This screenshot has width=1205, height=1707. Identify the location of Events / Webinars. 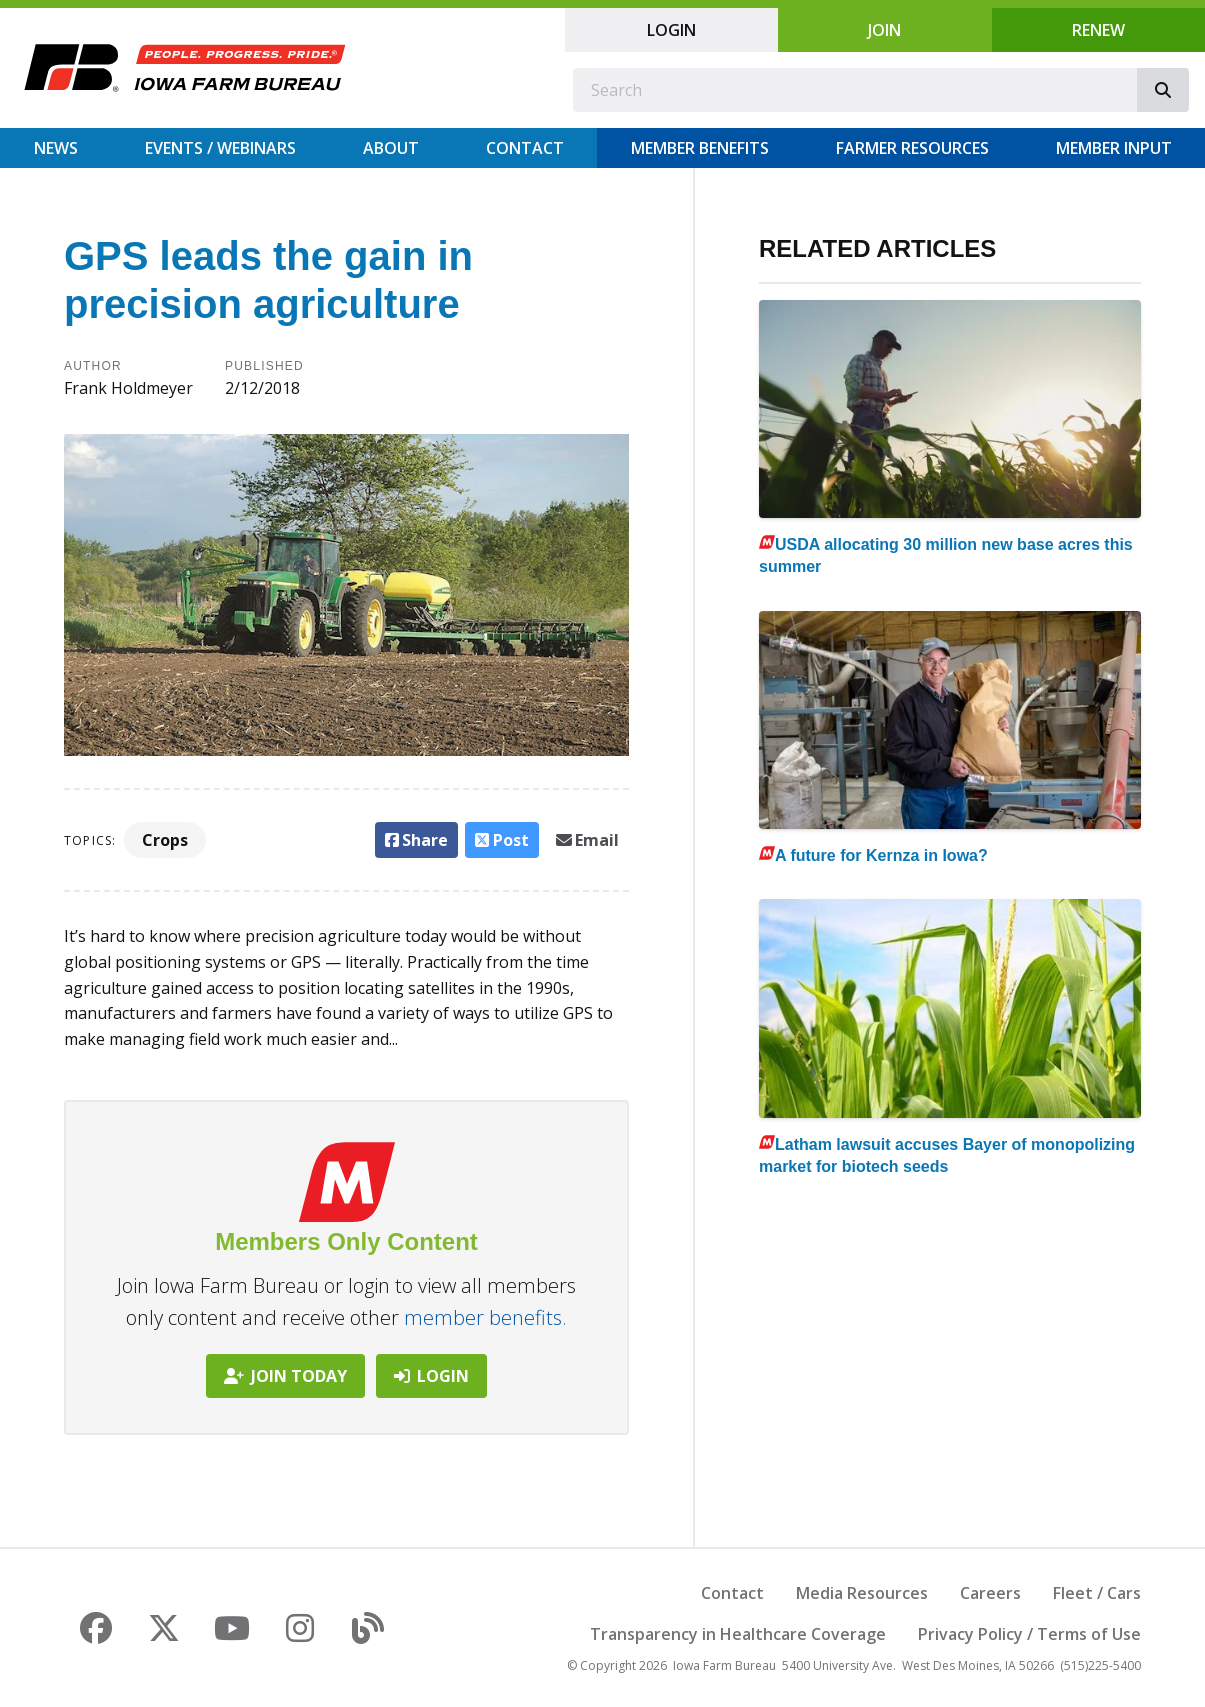
(220, 148).